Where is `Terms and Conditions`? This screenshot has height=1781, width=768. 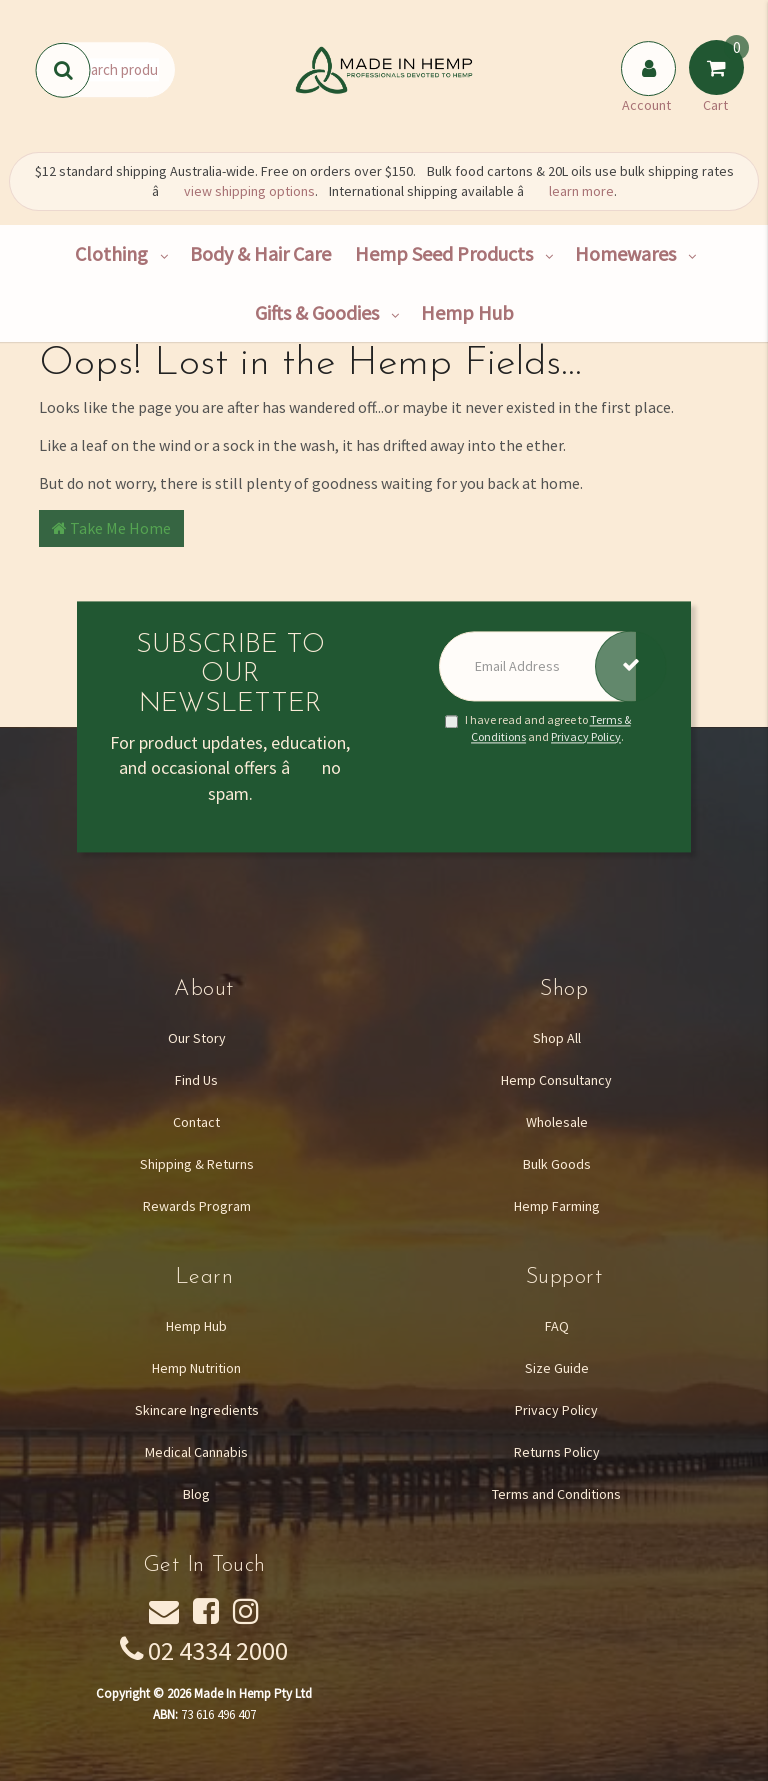 Terms and Conditions is located at coordinates (556, 1494).